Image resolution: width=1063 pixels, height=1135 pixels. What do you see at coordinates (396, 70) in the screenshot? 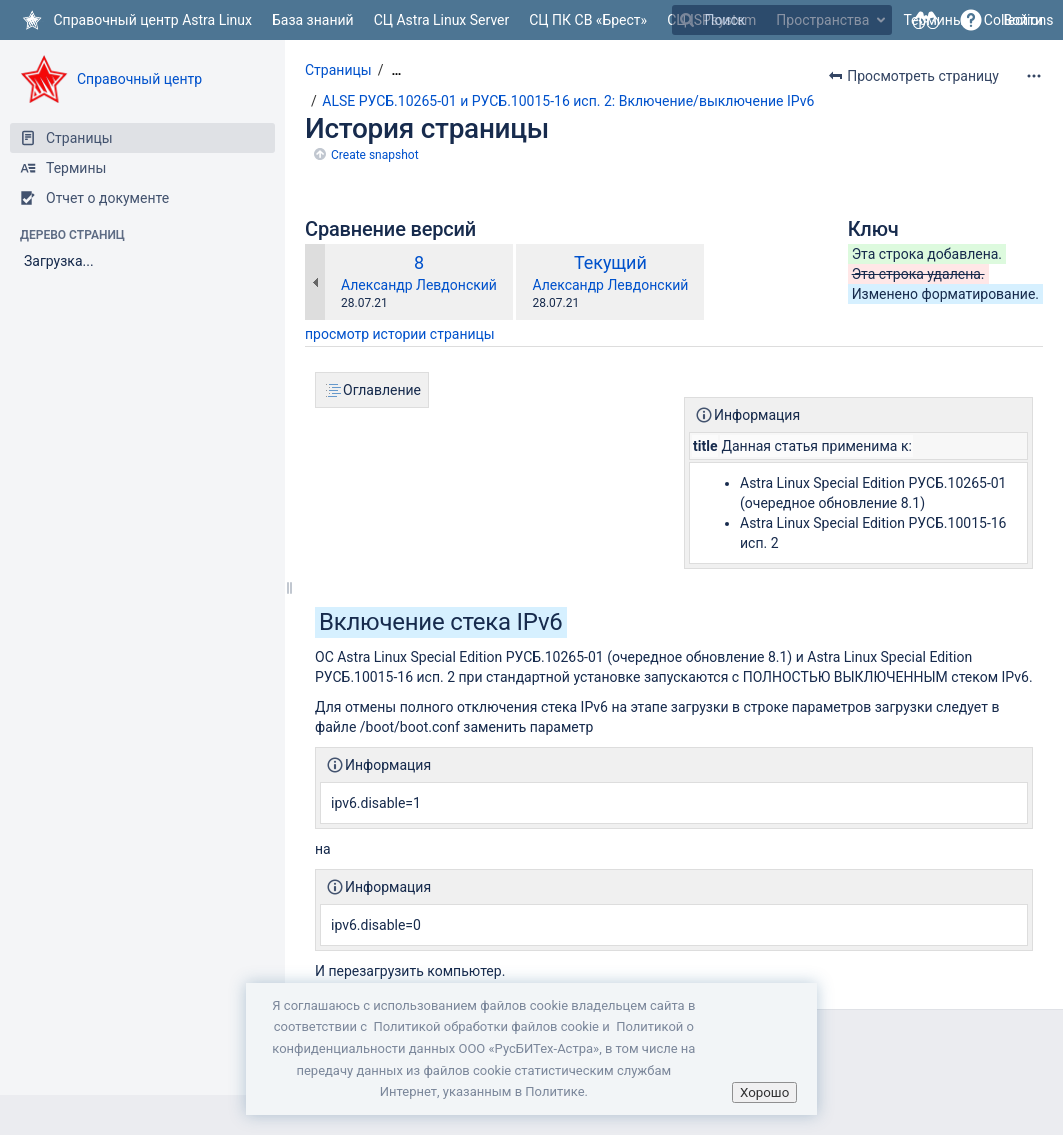
I see `[Показать все навигационные цепочки]` at bounding box center [396, 70].